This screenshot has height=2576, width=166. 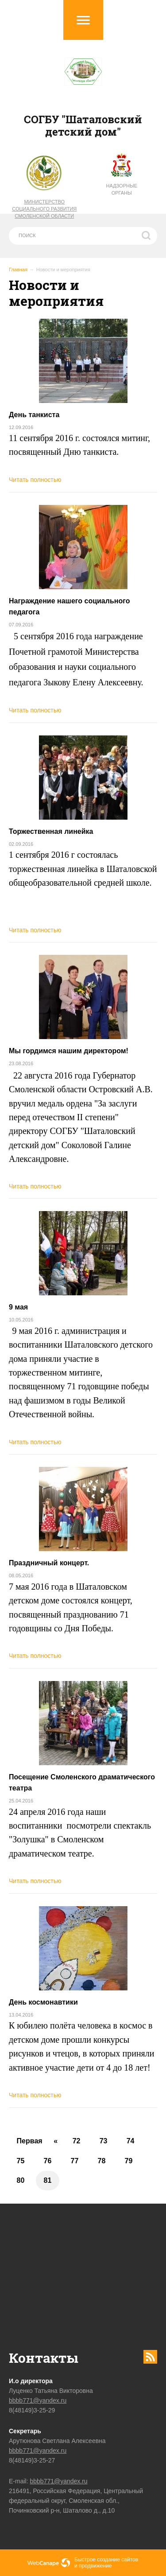 I want to click on Главная, so click(x=18, y=269).